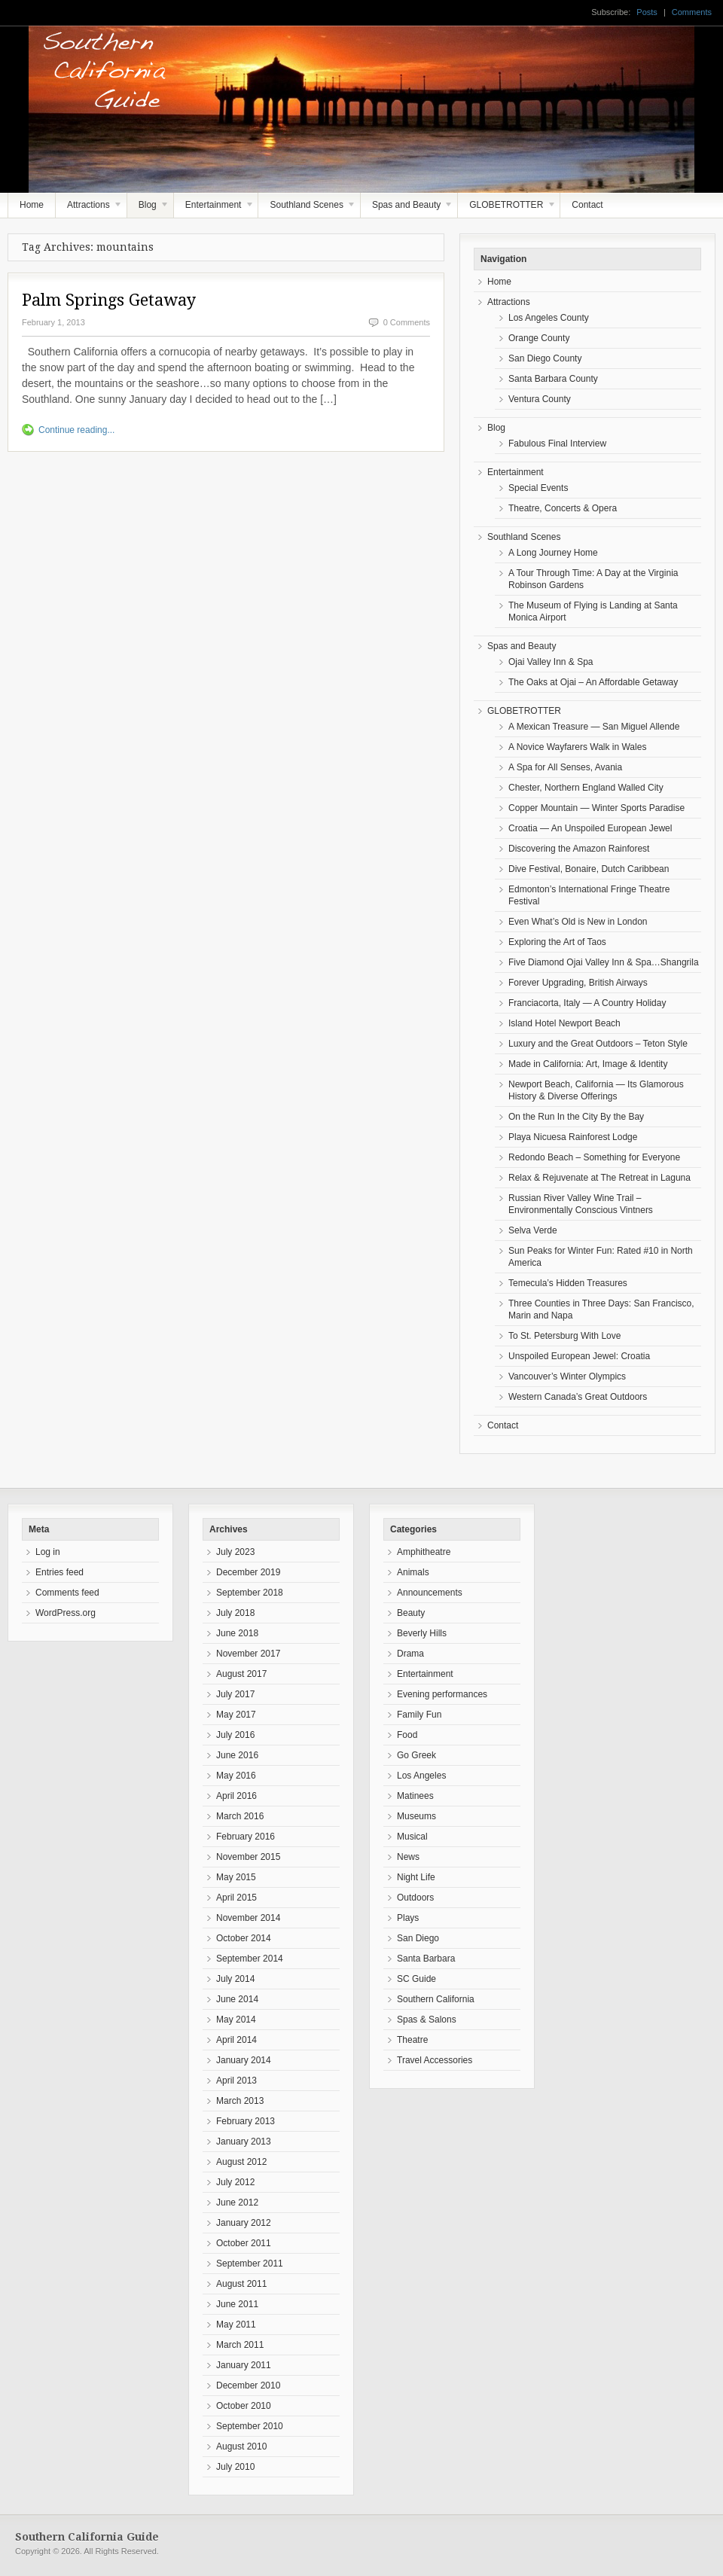  I want to click on July 2023, so click(235, 1552).